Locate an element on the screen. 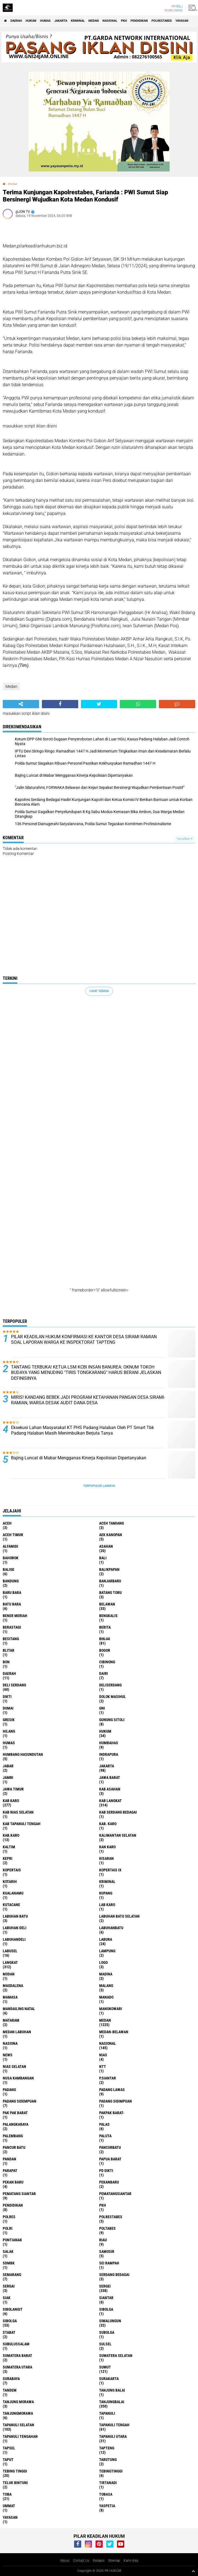 This screenshot has height=2576, width=198. Hukum is located at coordinates (31, 21).